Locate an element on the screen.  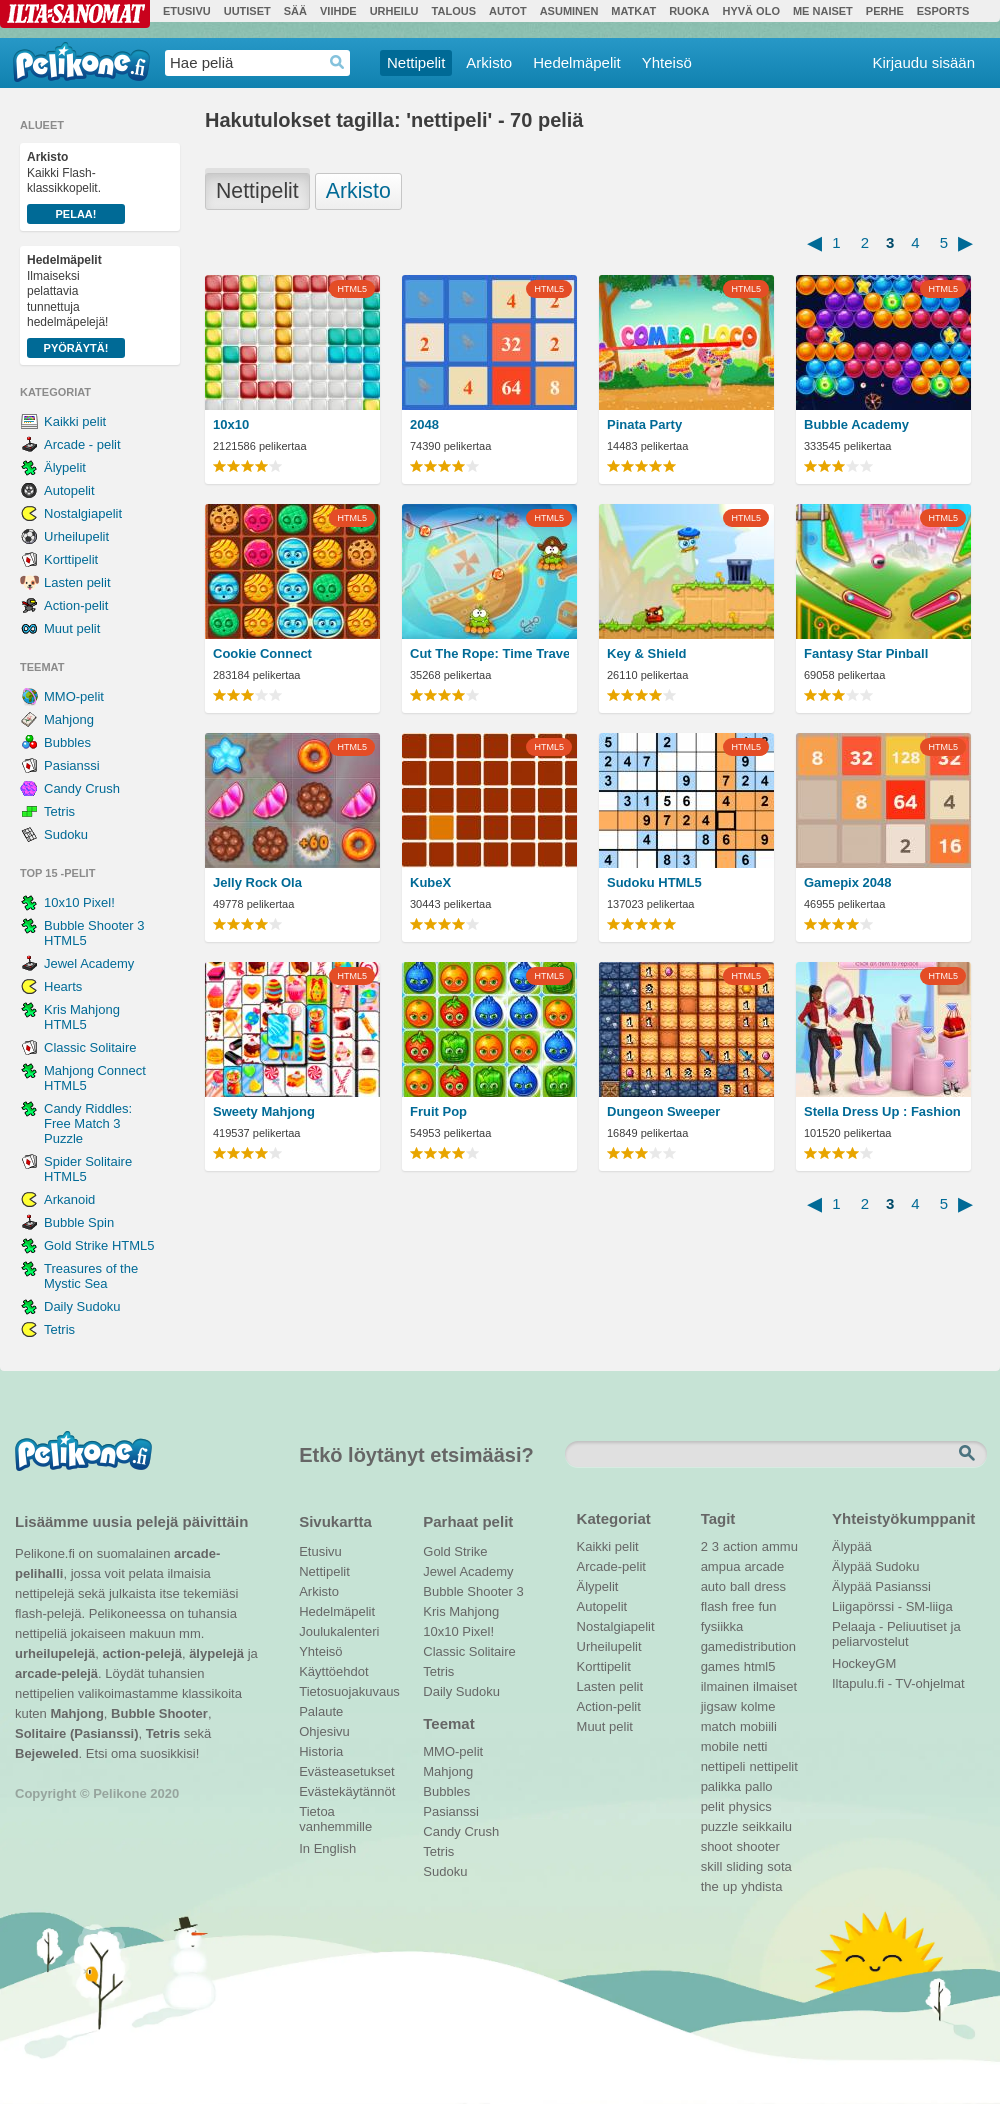
Bubble Shooter is located at coordinates (159, 1713).